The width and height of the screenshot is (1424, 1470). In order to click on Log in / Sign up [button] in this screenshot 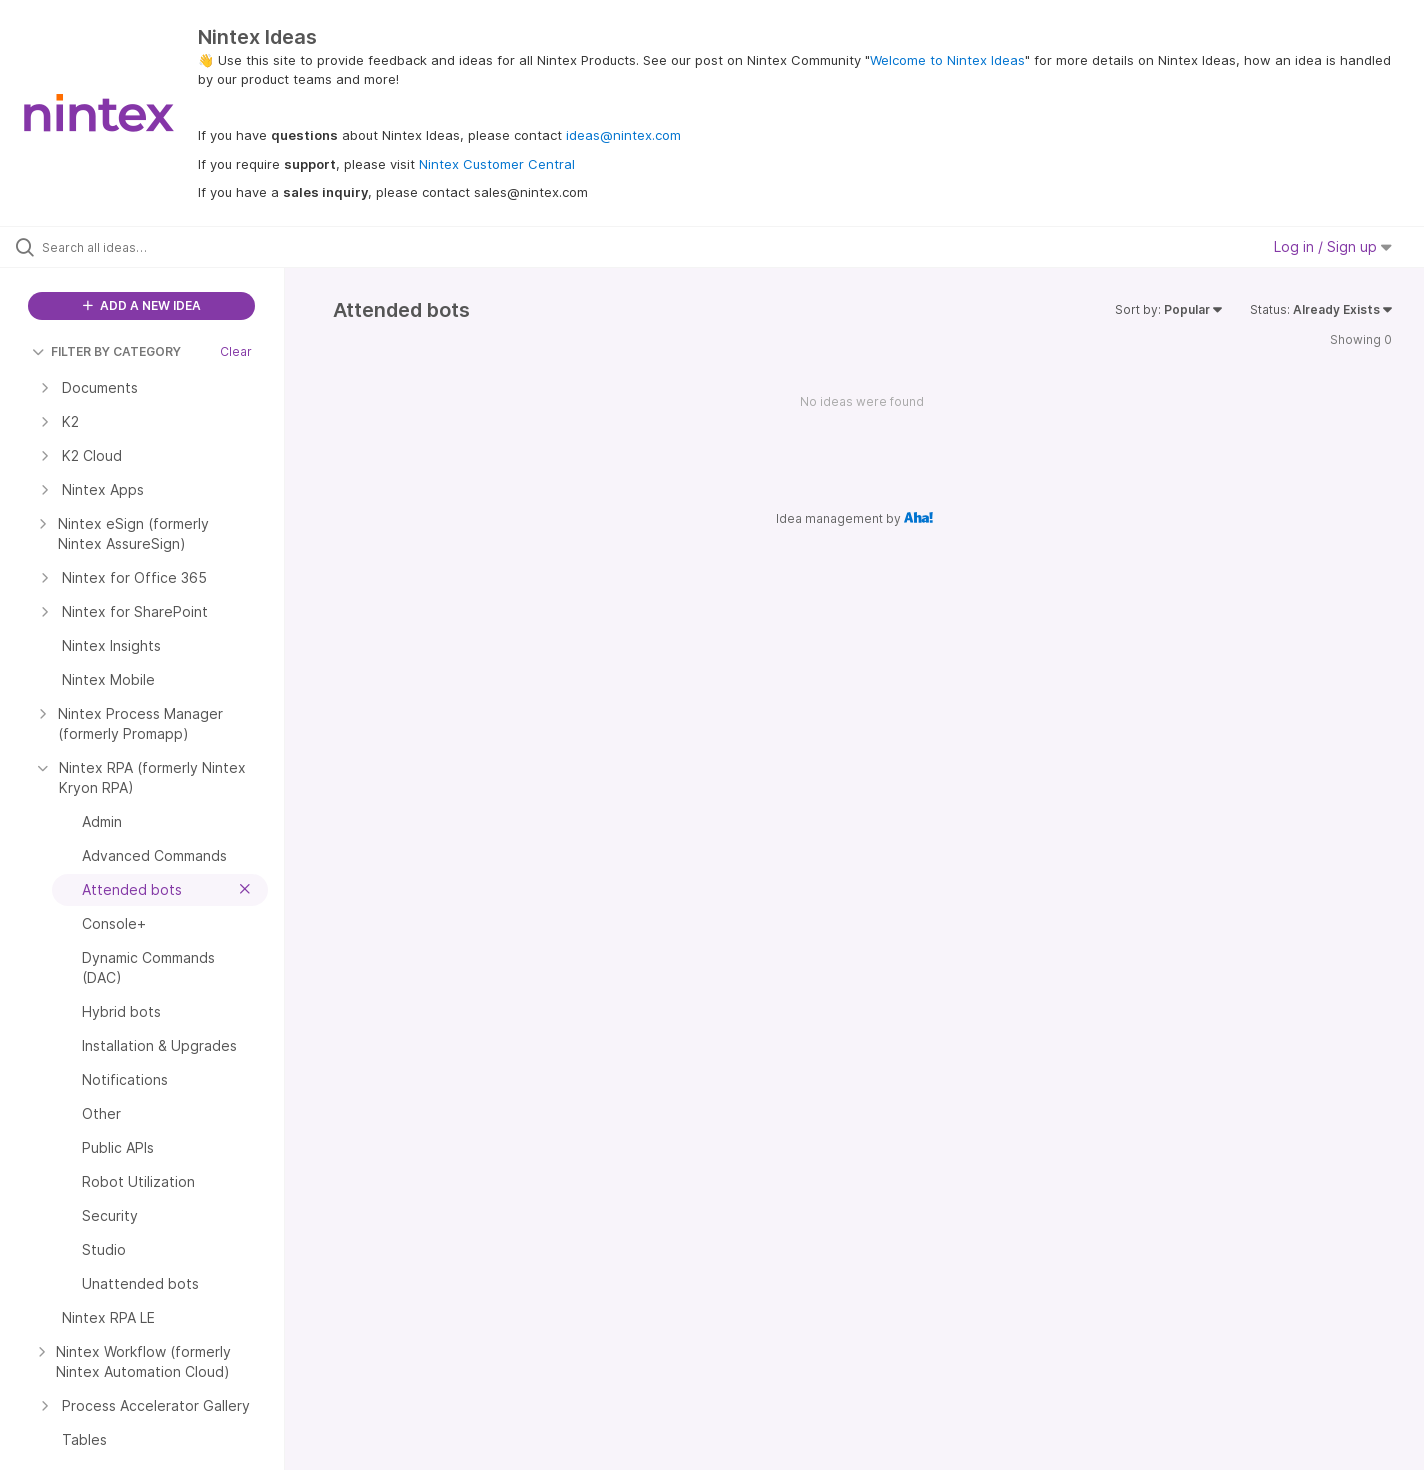, I will do `click(1333, 246)`.